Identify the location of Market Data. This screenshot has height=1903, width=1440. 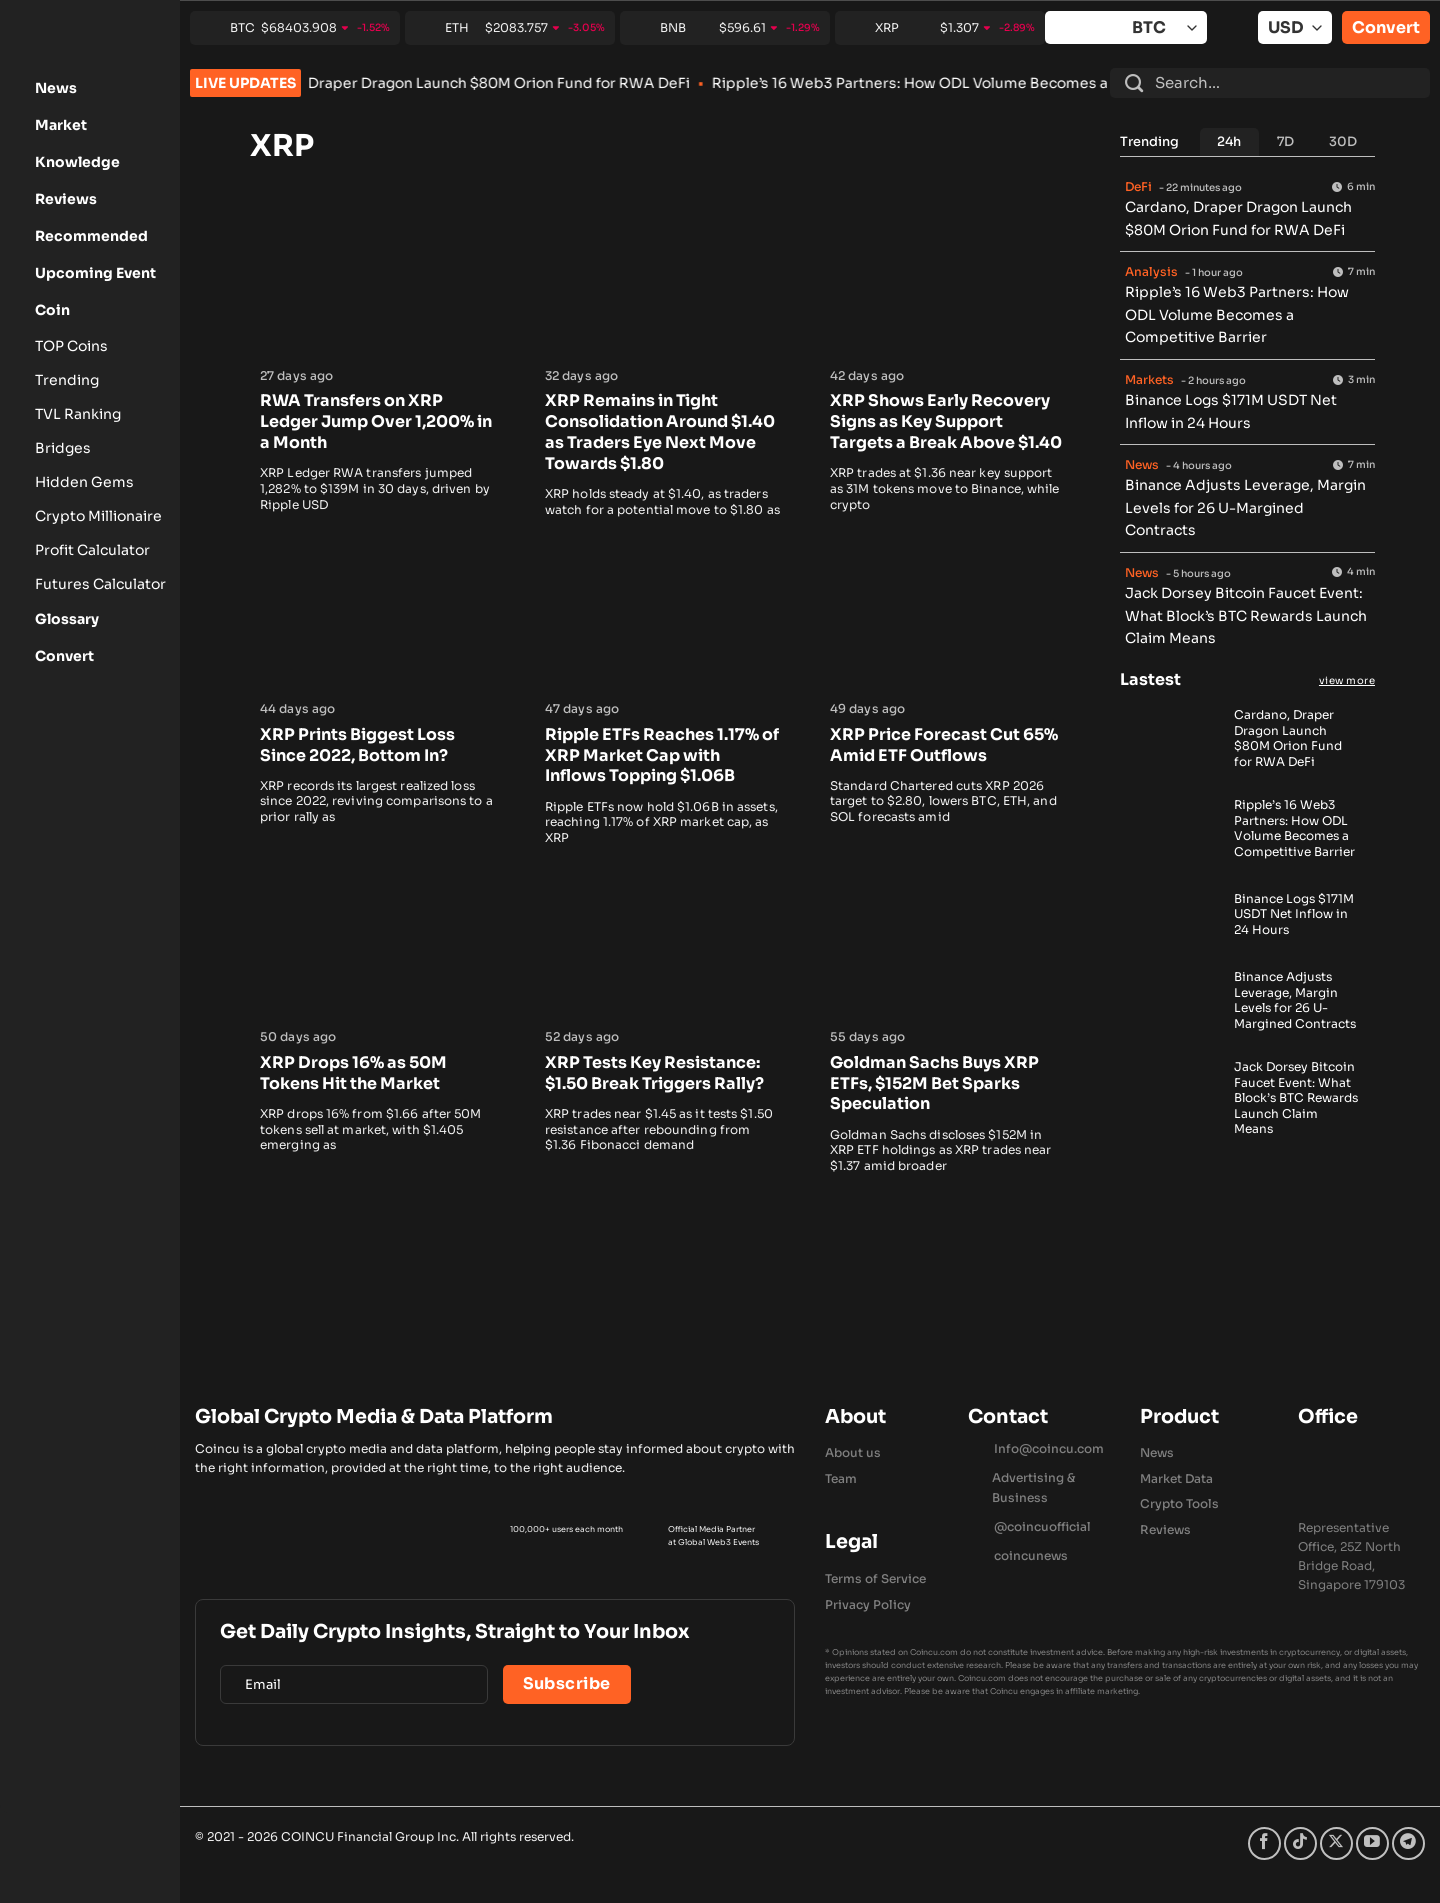
(1176, 1478).